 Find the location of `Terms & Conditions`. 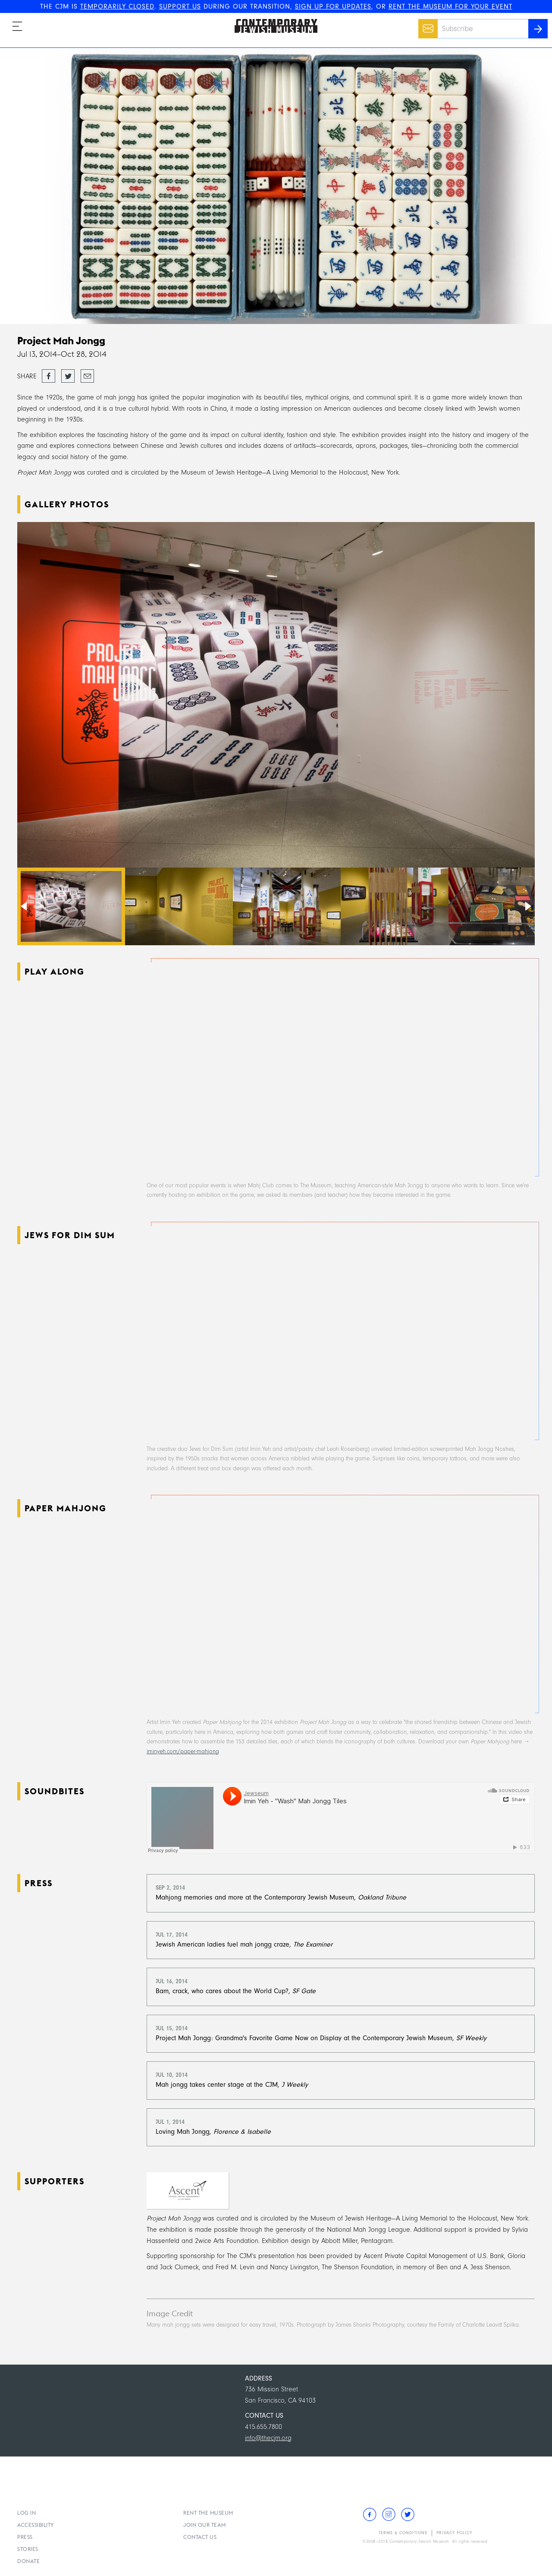

Terms & Conditions is located at coordinates (403, 2532).